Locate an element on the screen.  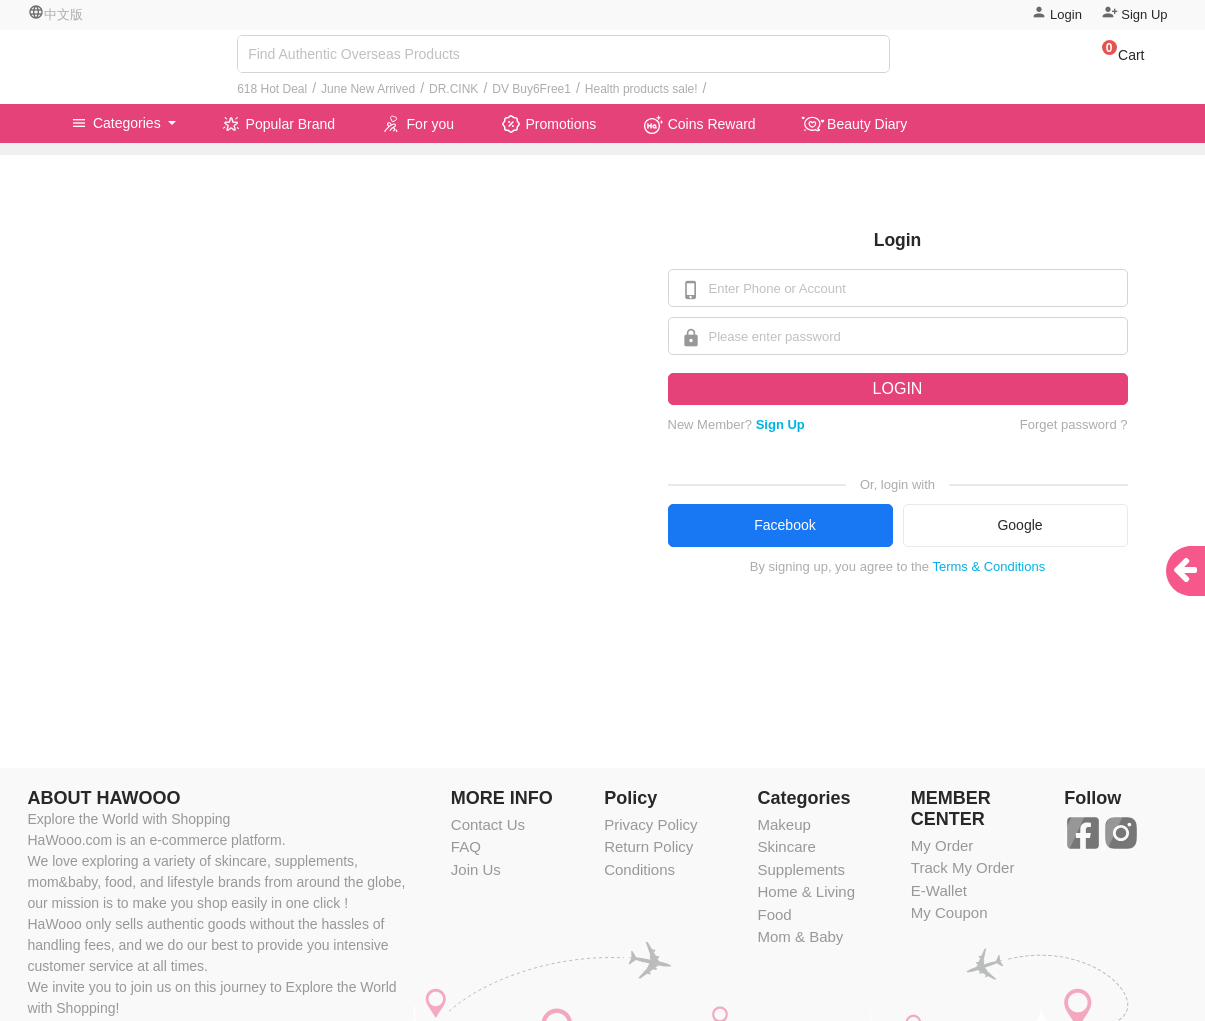
DR.CINK is located at coordinates (453, 89).